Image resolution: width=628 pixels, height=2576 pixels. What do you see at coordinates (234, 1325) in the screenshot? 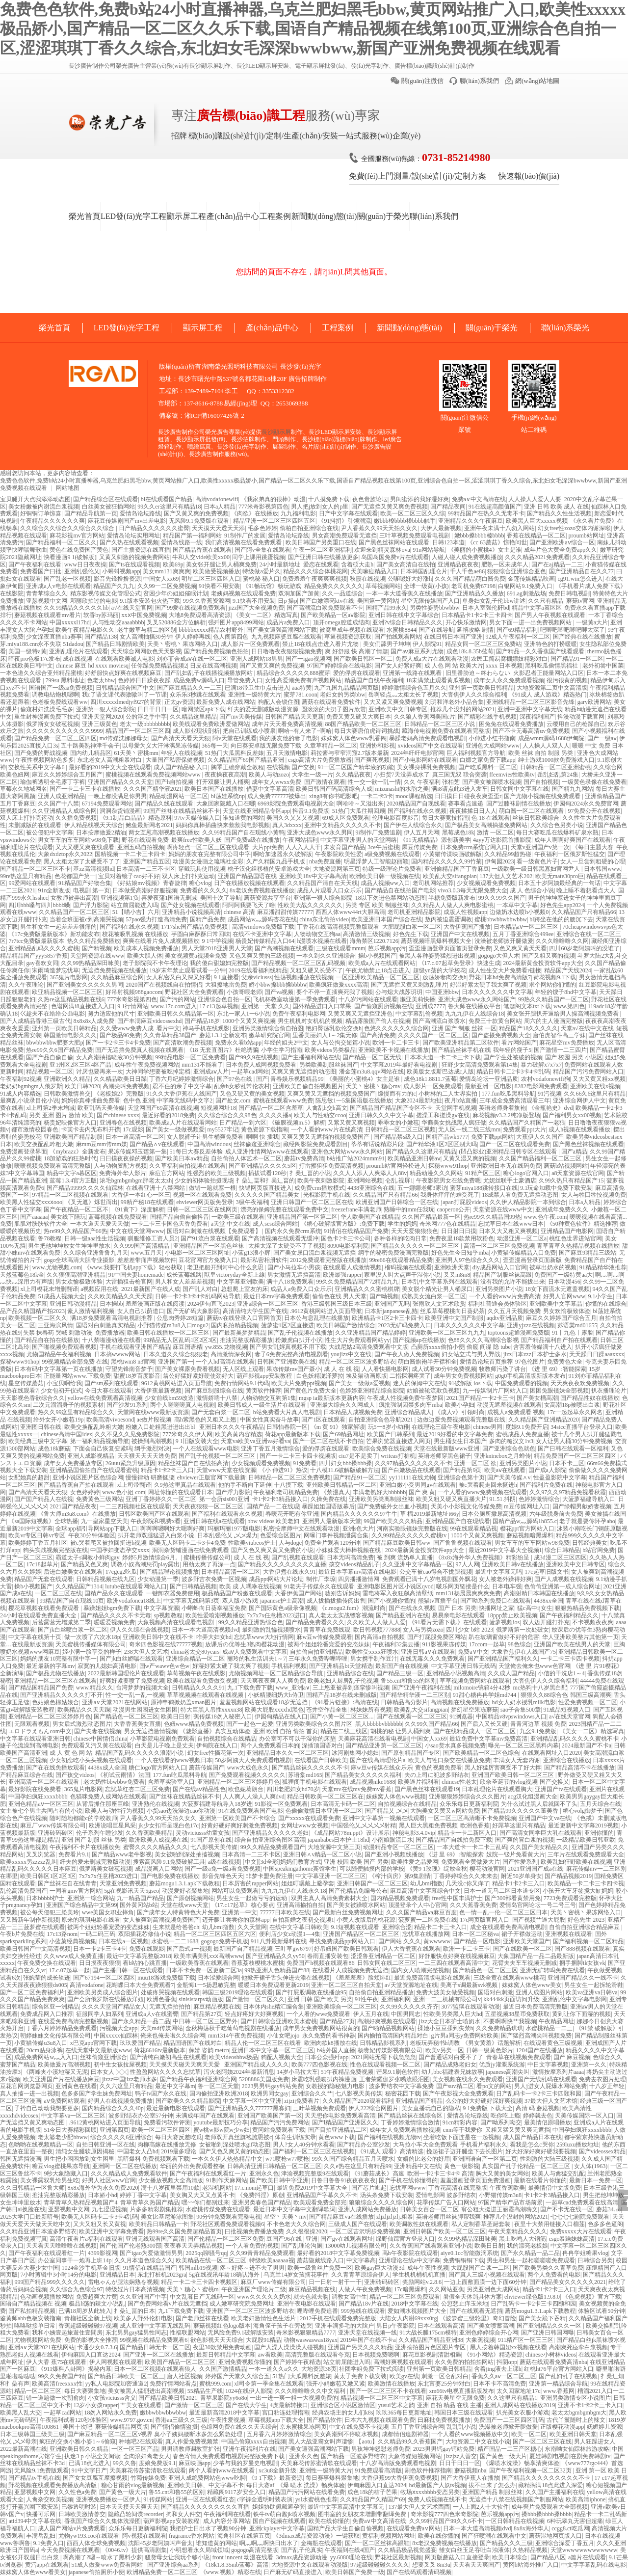
I see `国内私拍精品视频` at bounding box center [234, 1325].